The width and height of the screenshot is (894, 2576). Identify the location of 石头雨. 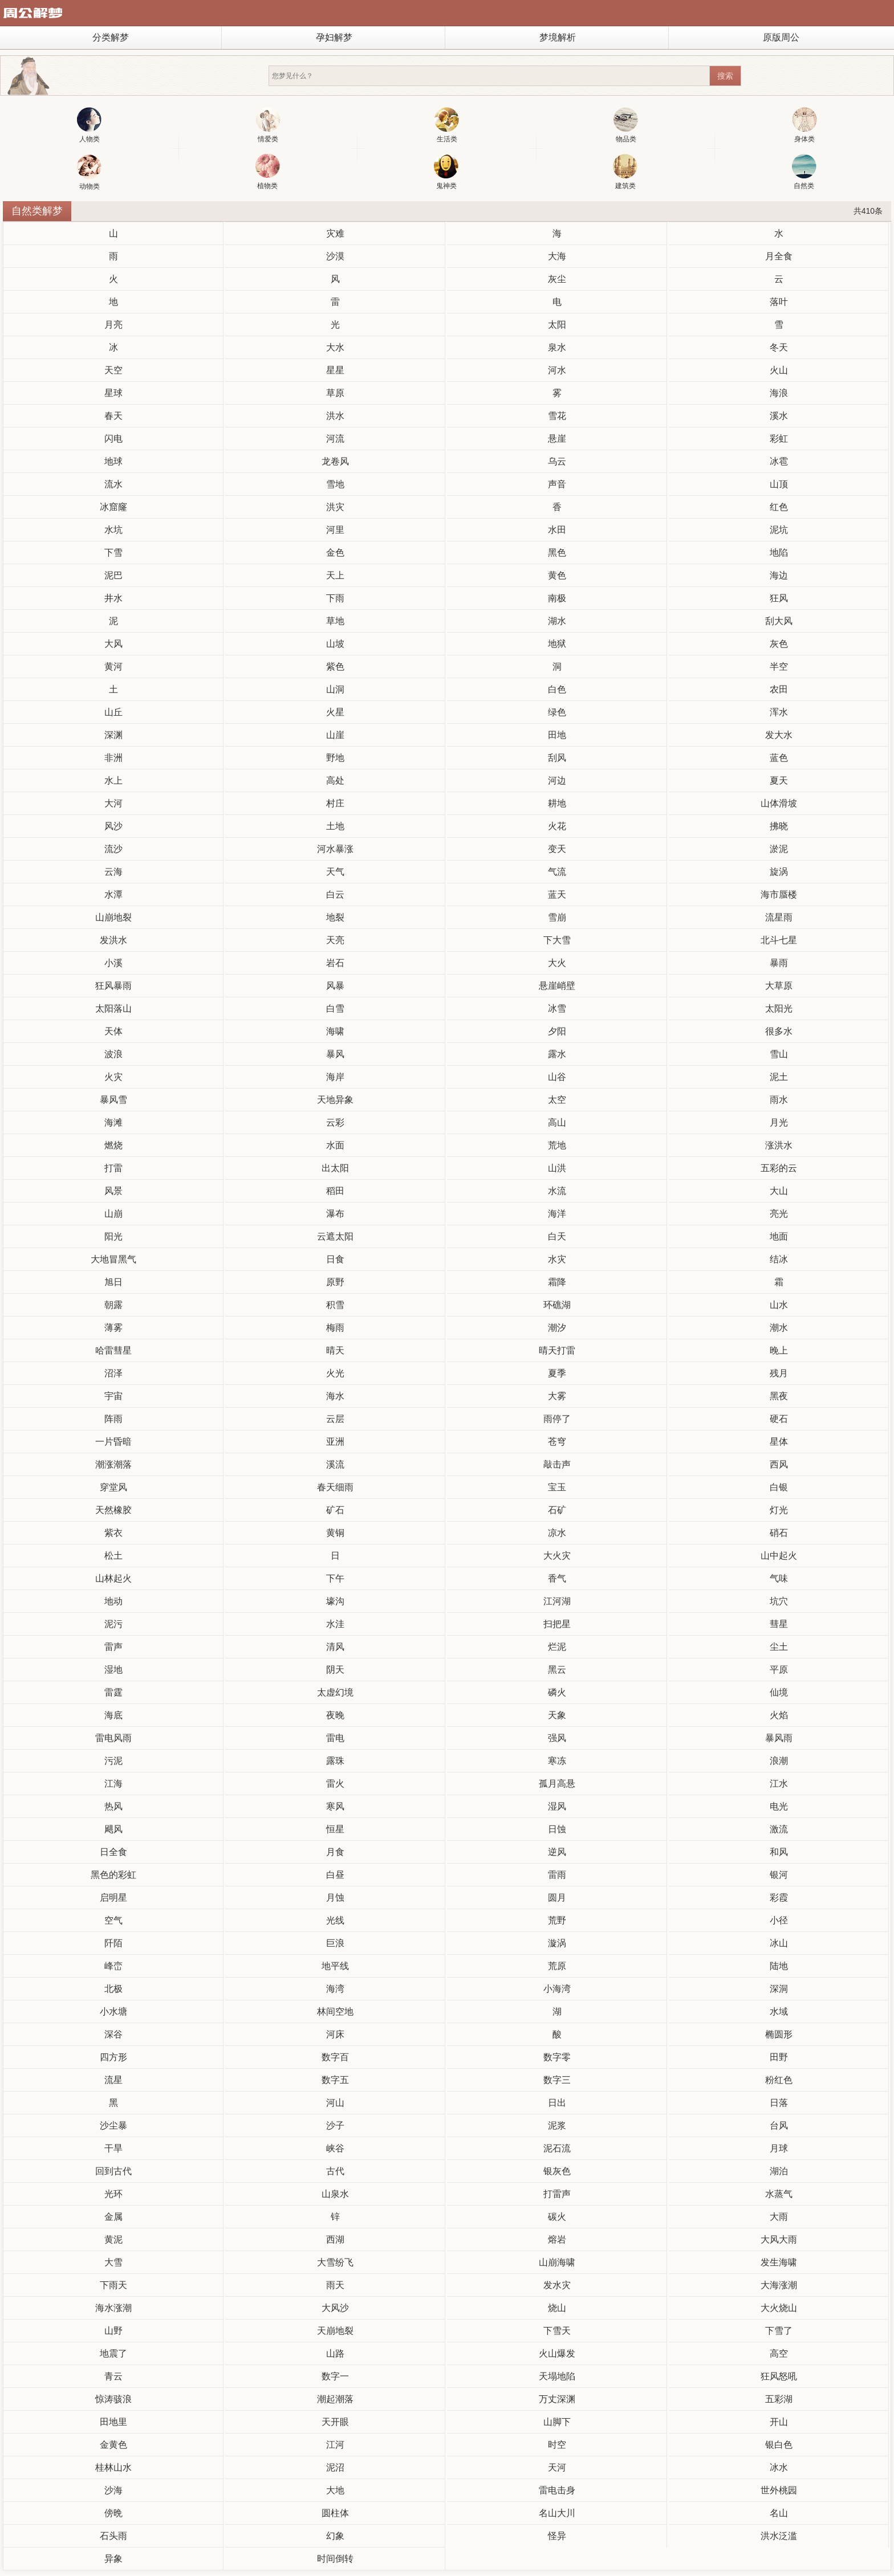
(113, 2536).